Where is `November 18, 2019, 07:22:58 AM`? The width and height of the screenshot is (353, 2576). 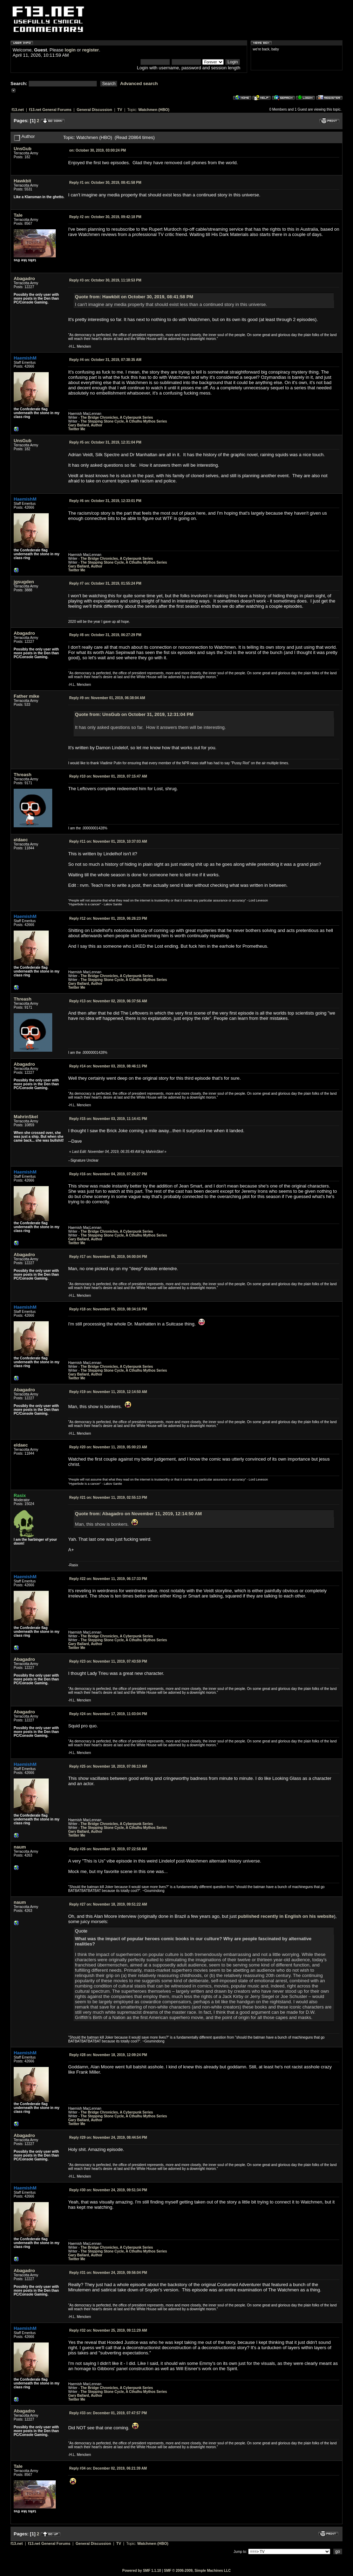
November 18, 2019, 07:22:58 AM is located at coordinates (108, 1849).